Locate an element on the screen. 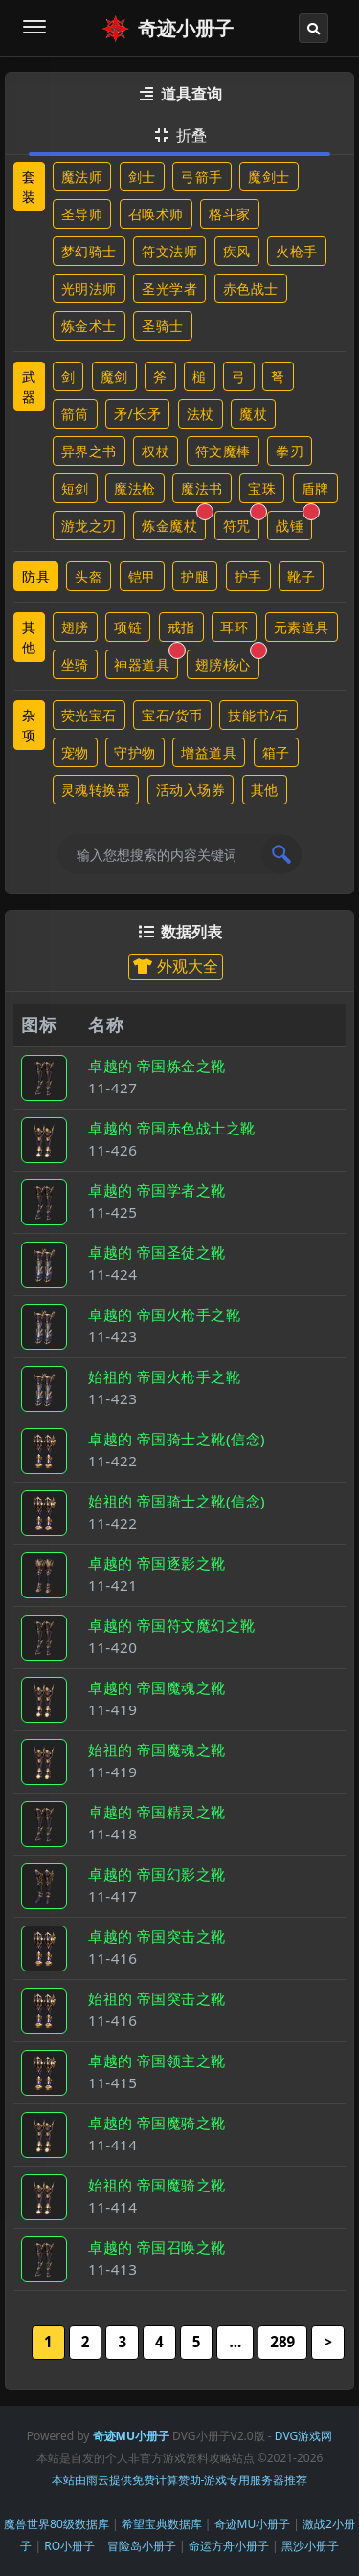  外观大全 is located at coordinates (175, 966).